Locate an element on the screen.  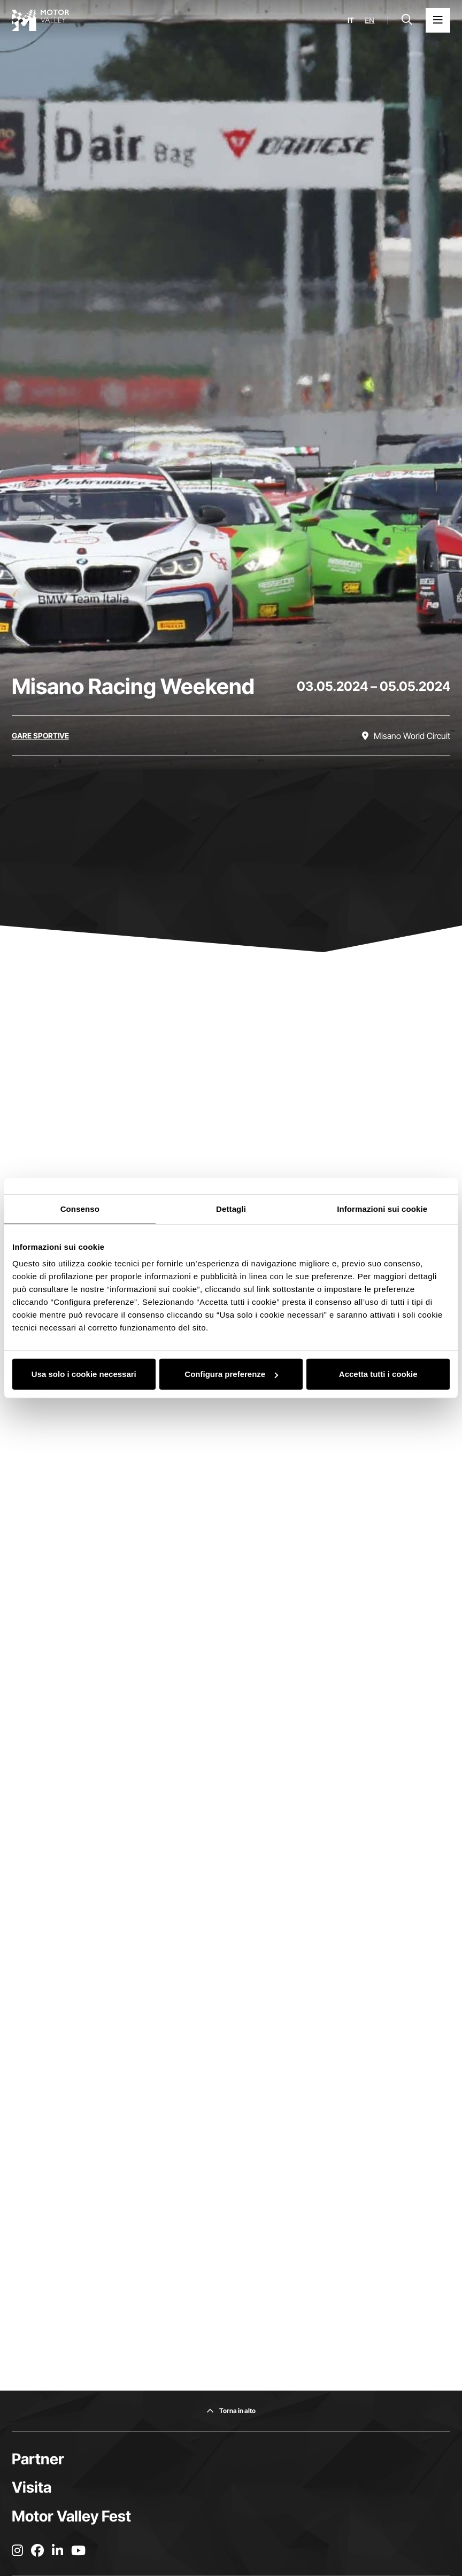
Motor Valley Fest is located at coordinates (71, 2516).